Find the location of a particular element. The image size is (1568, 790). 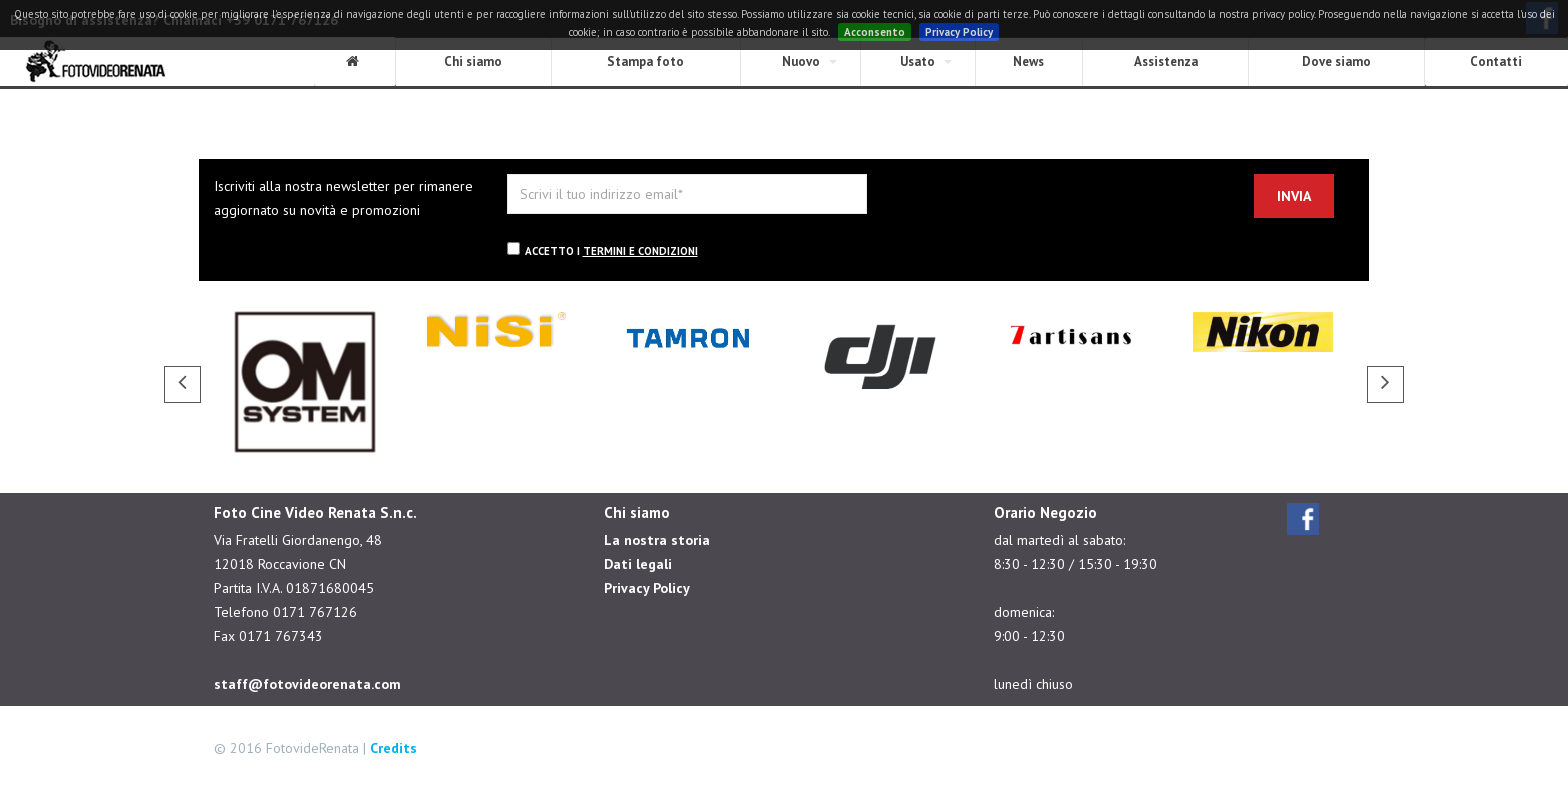

Usato is located at coordinates (917, 61).